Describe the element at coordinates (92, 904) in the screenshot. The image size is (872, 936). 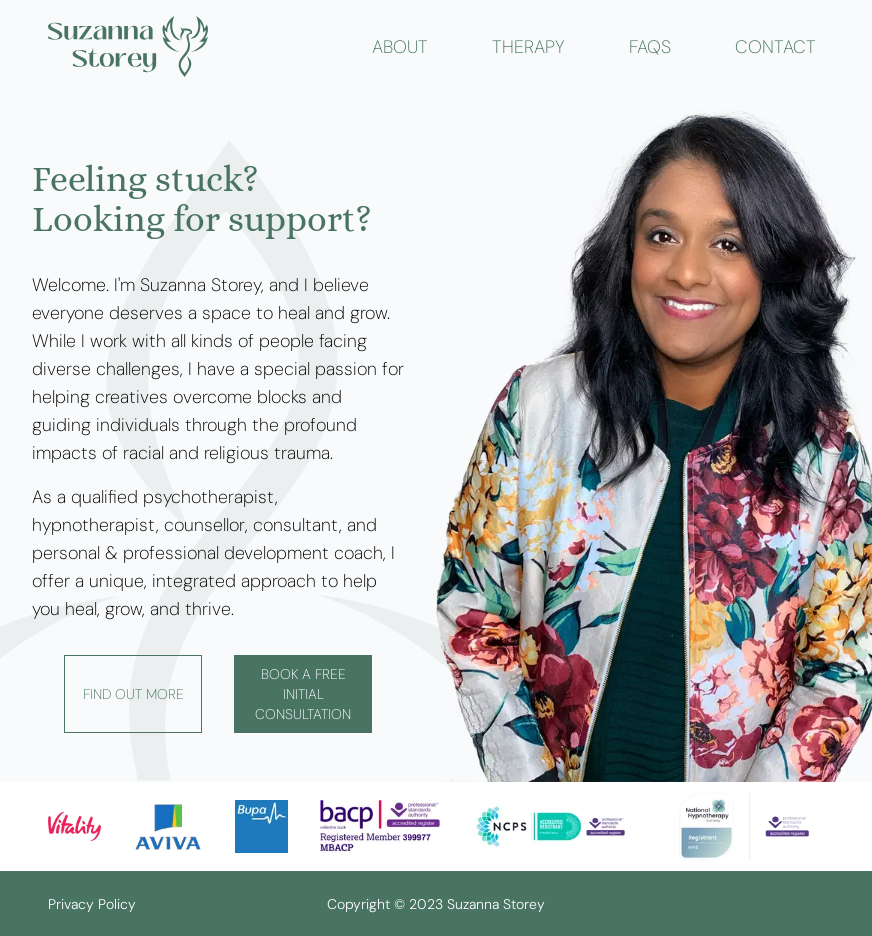
I see `Privacy Policy` at that location.